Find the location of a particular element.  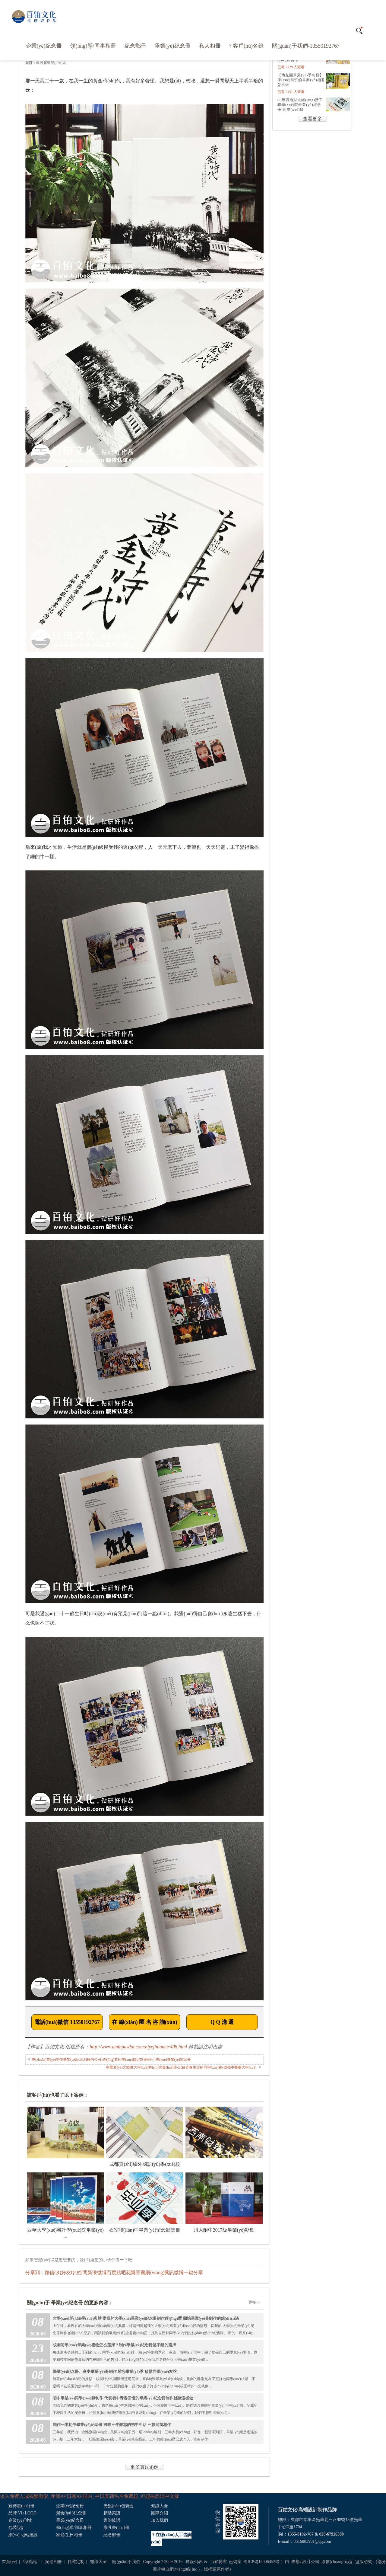

分享到： is located at coordinates (35, 2272).